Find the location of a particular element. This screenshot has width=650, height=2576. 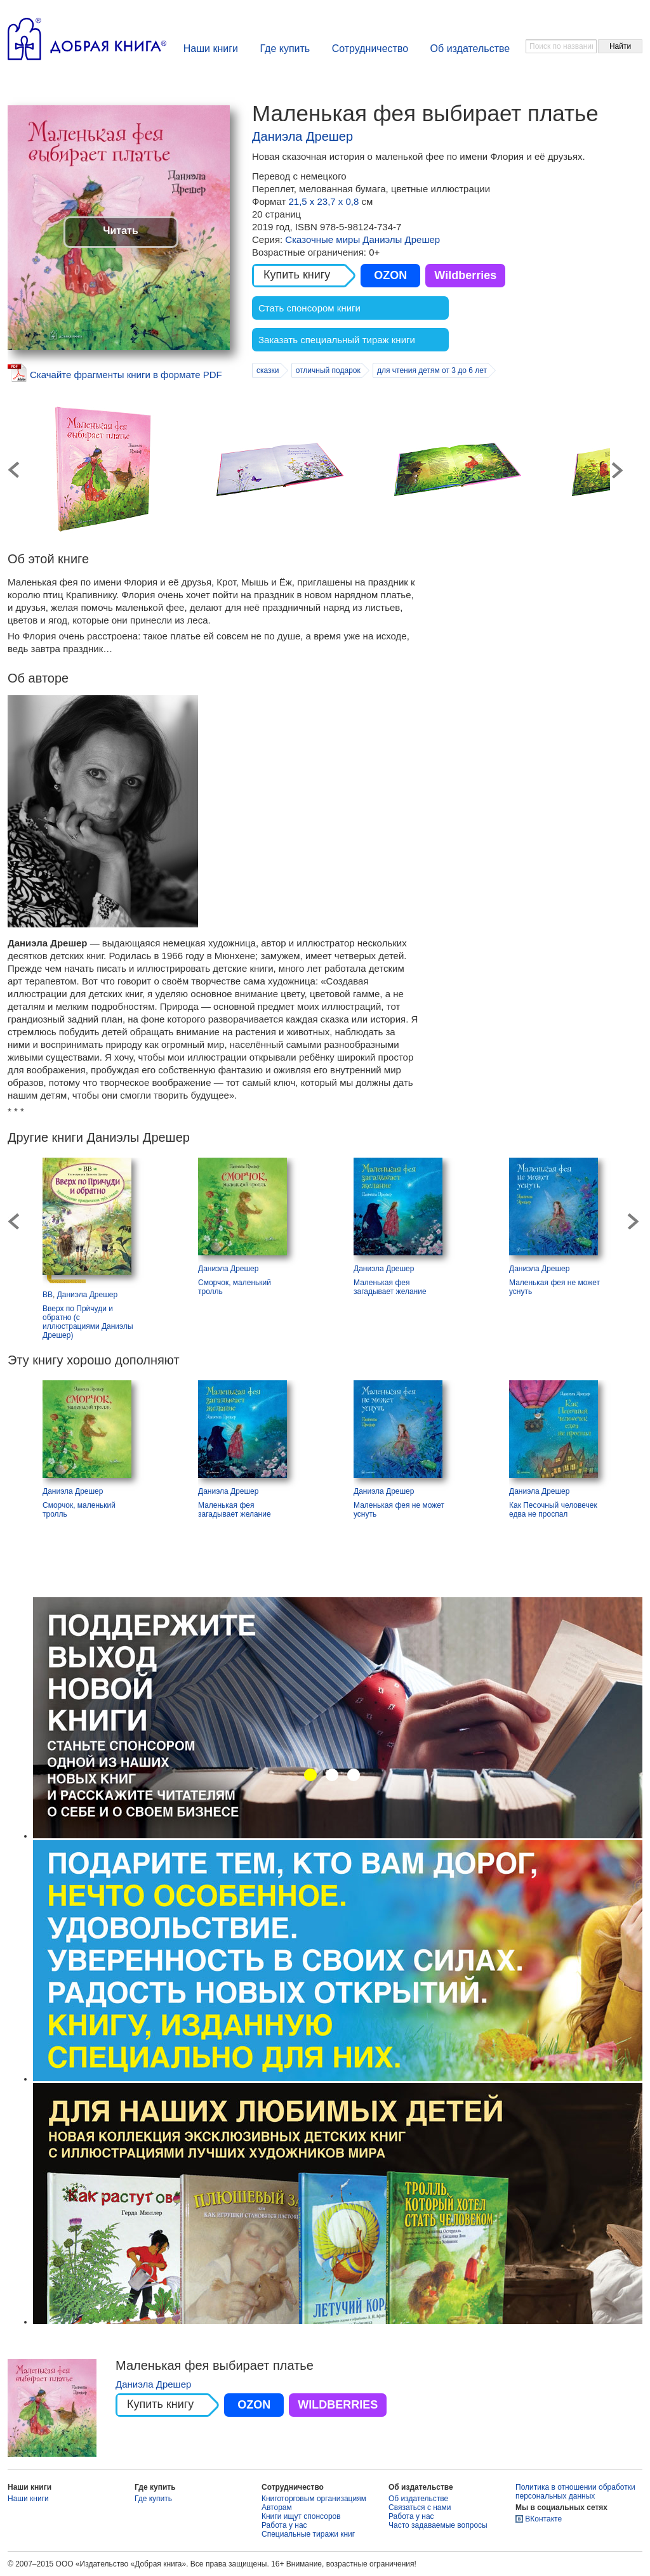

Наши книги is located at coordinates (210, 48).